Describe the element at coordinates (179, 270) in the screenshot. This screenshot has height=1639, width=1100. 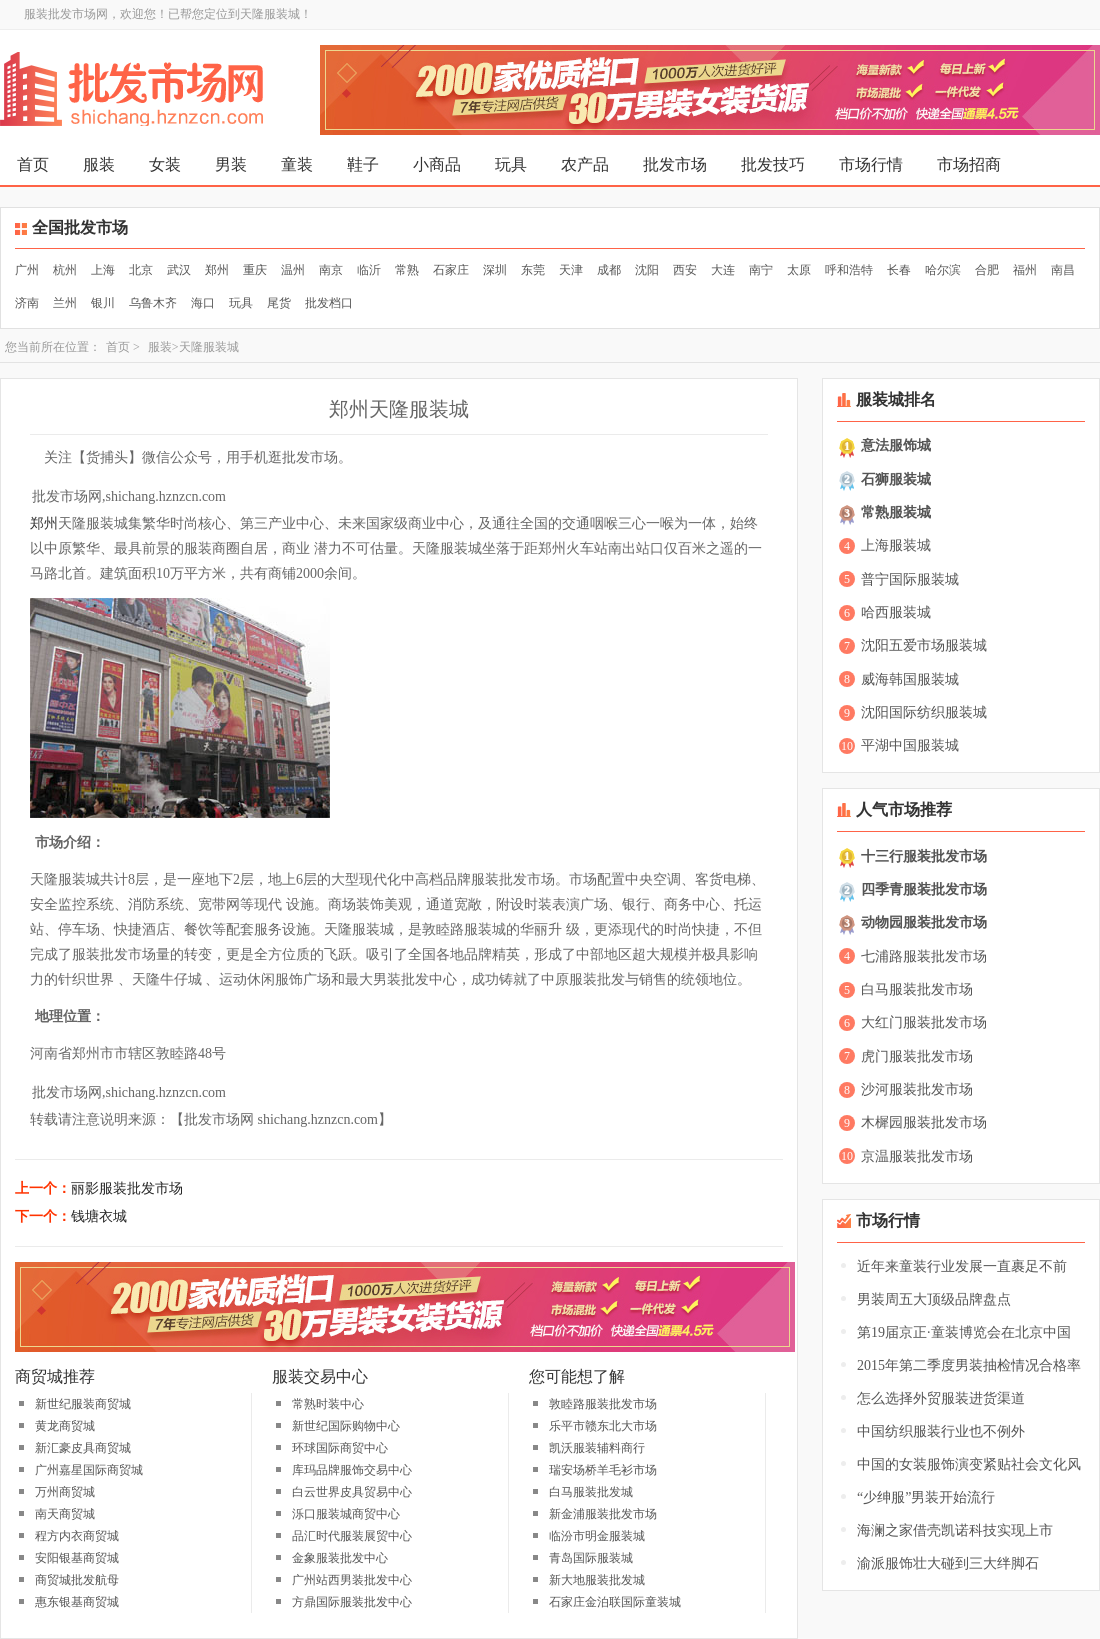
I see `武汉` at that location.